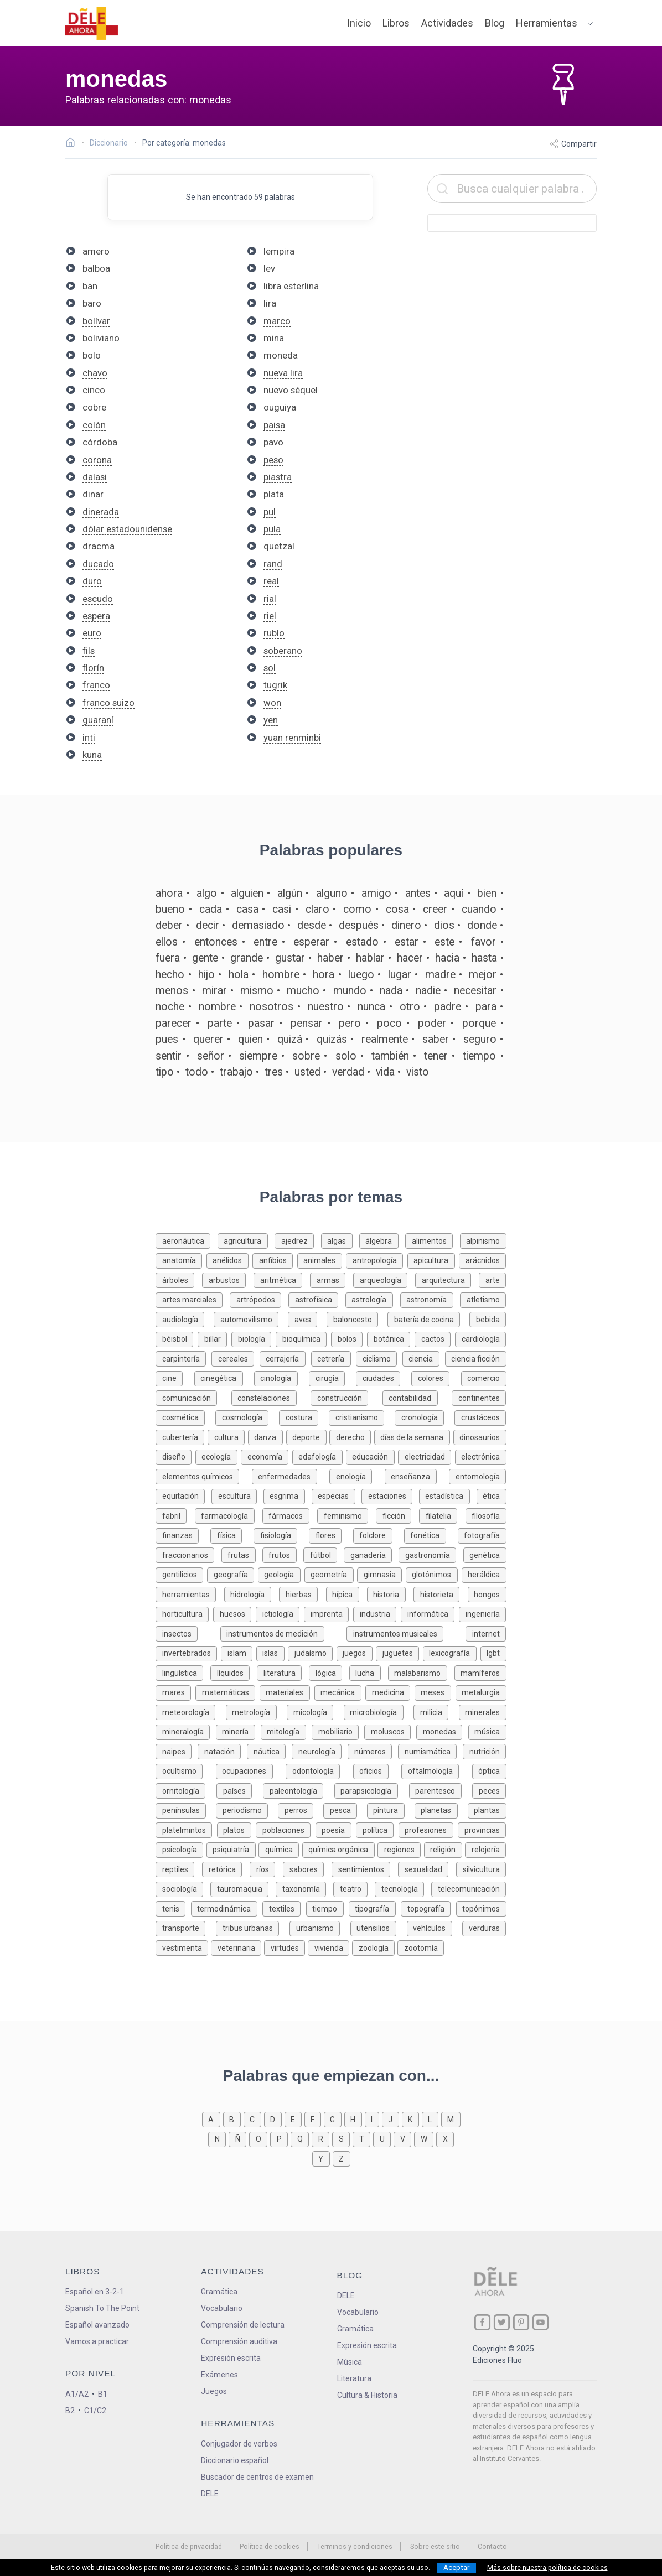 This screenshot has width=662, height=2576. Describe the element at coordinates (418, 893) in the screenshot. I see `antes [Definición de la palabra antes]` at that location.